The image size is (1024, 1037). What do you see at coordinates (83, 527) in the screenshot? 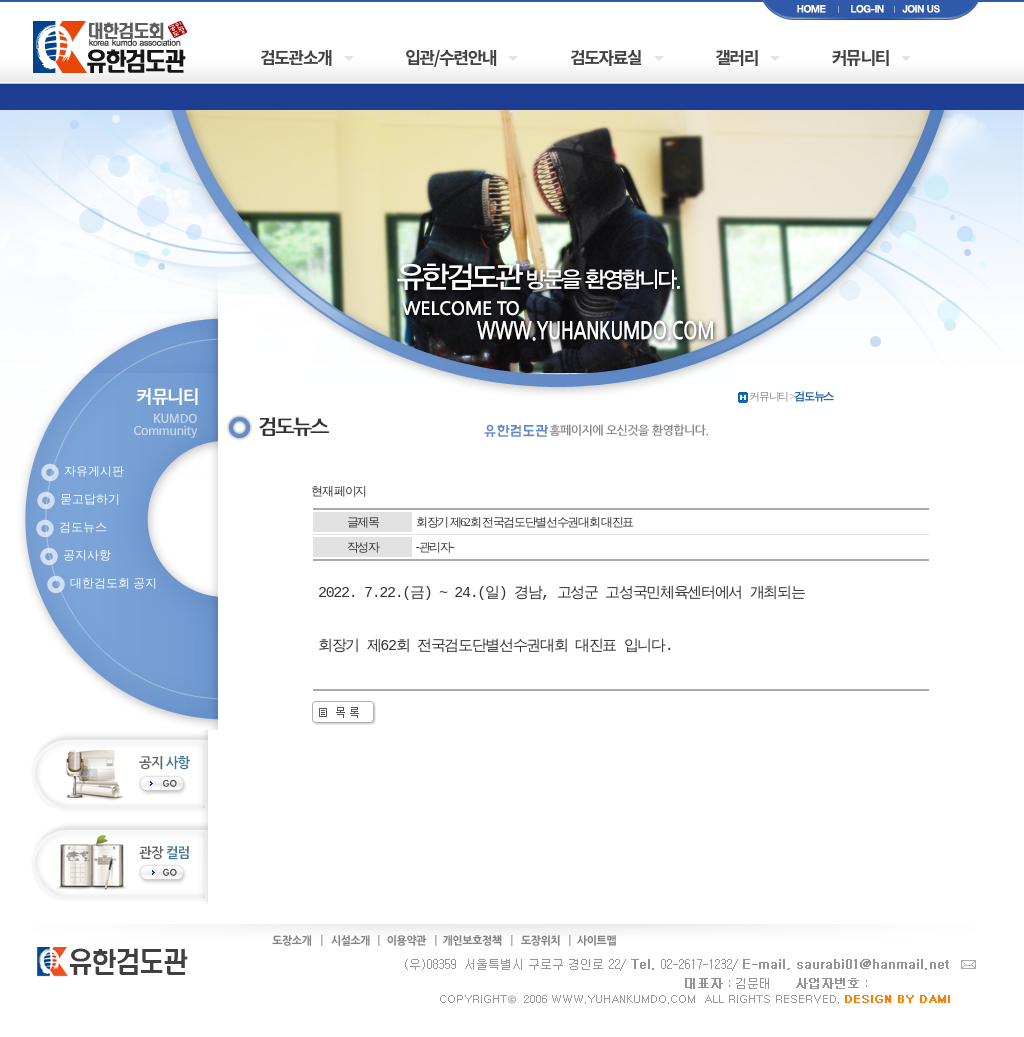
I see `검도뉴스` at bounding box center [83, 527].